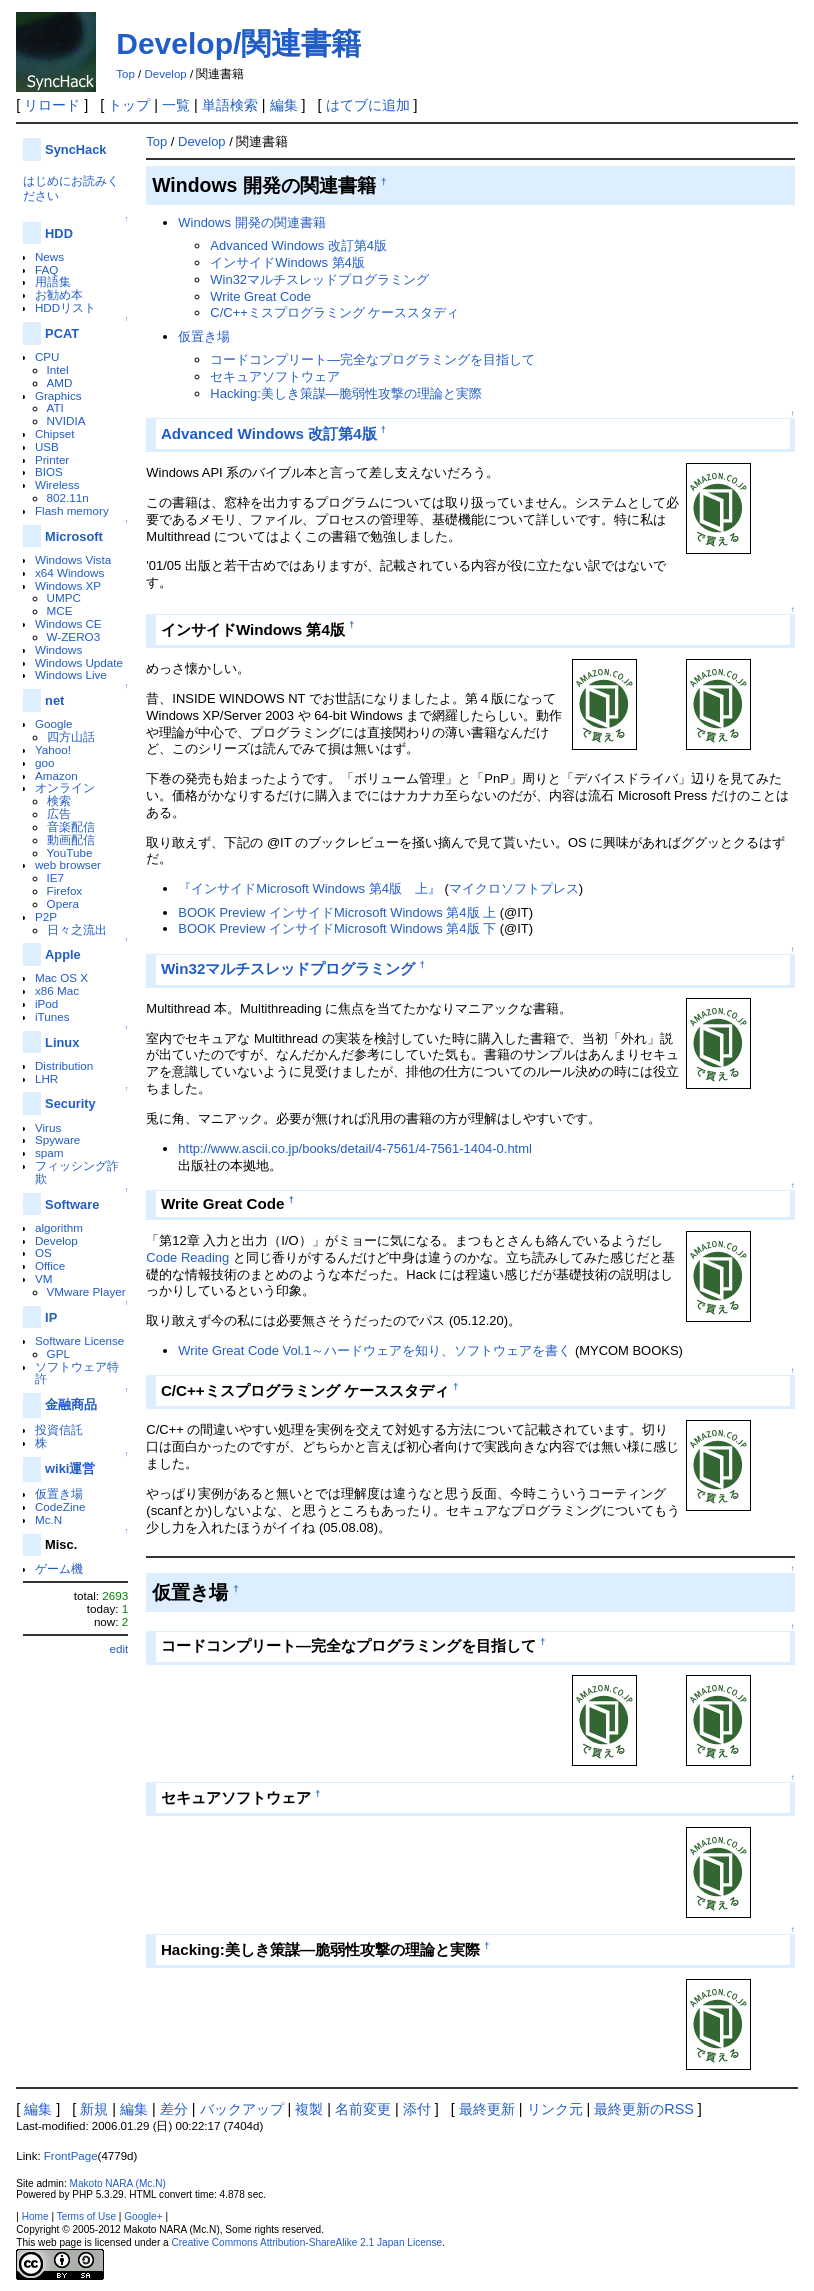 This screenshot has width=814, height=2291. Describe the element at coordinates (58, 649) in the screenshot. I see `Windows` at that location.